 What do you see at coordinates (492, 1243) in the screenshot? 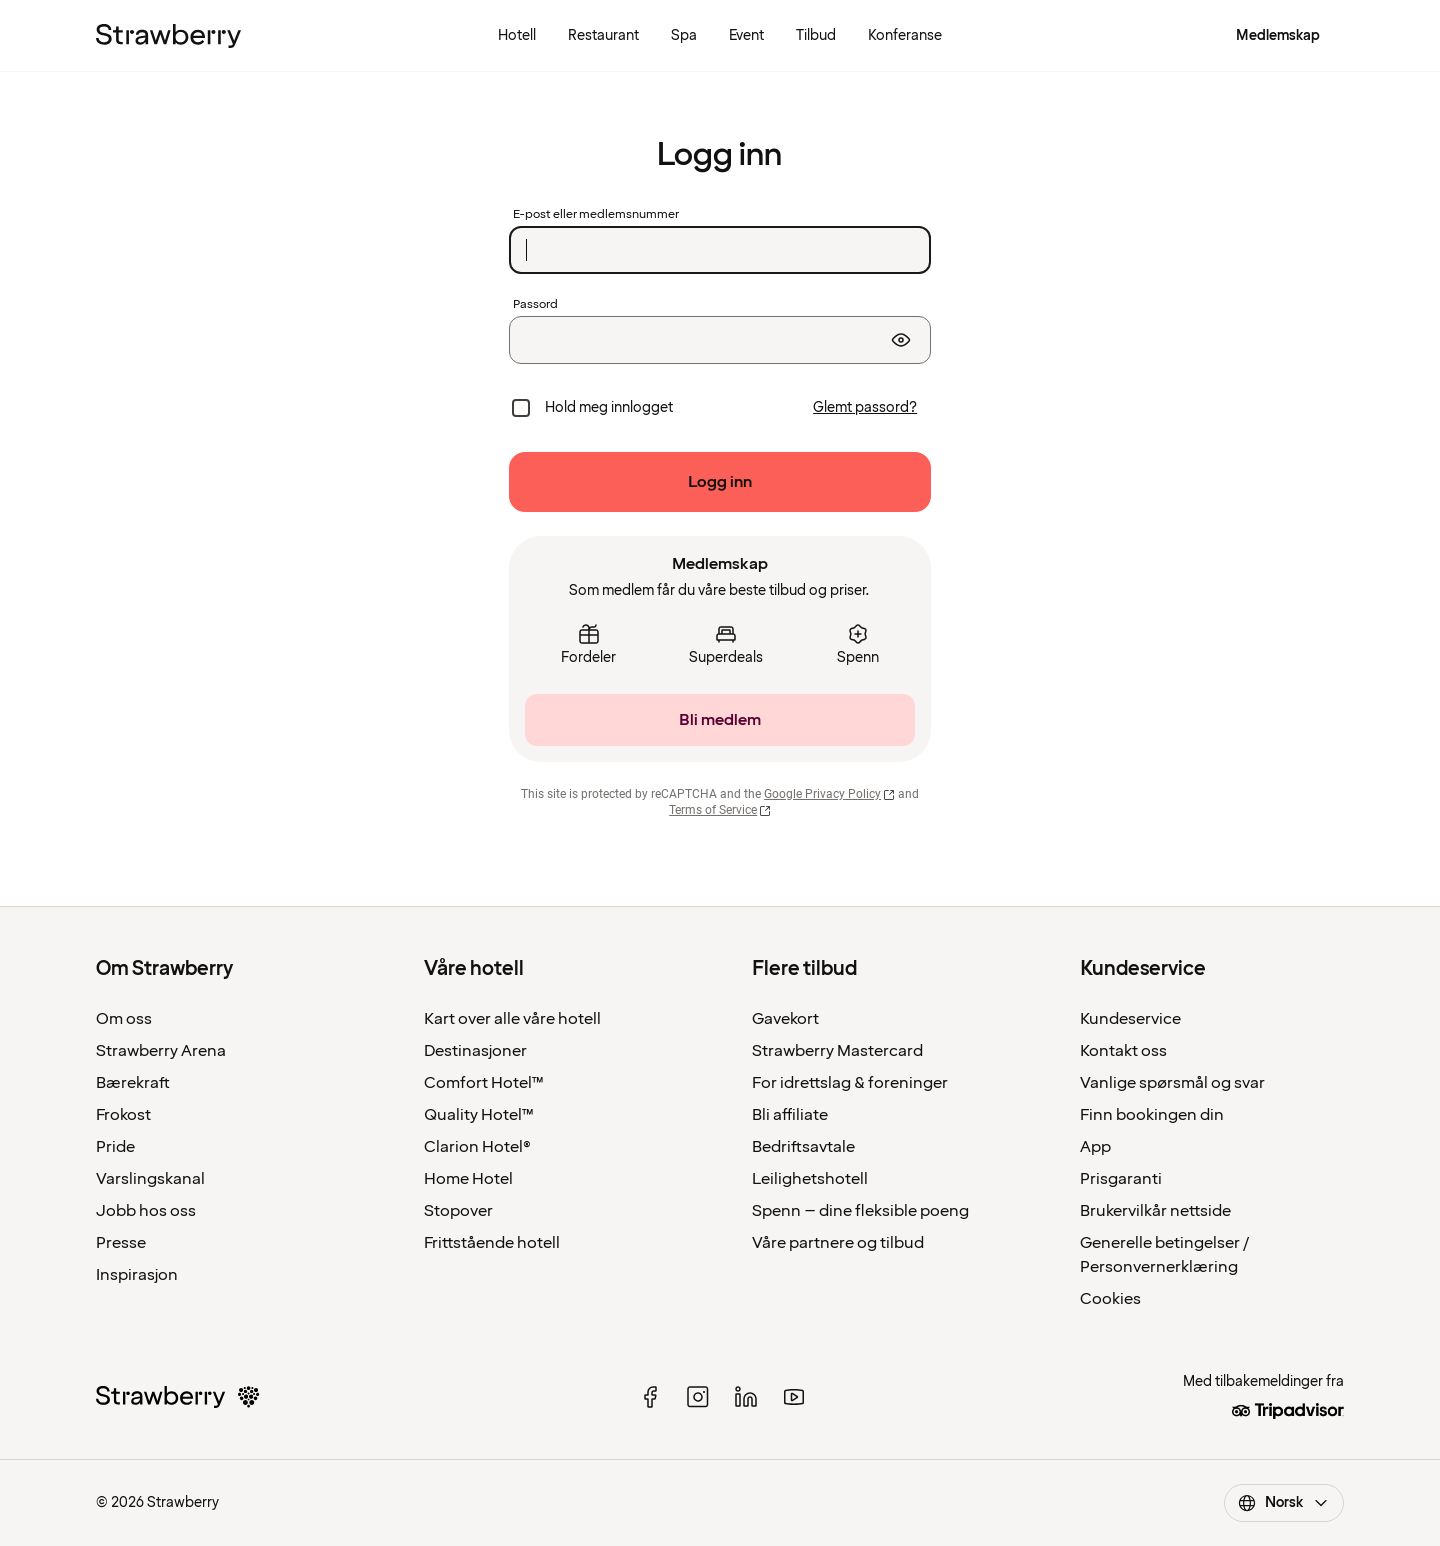
I see `Frittstående hotell` at bounding box center [492, 1243].